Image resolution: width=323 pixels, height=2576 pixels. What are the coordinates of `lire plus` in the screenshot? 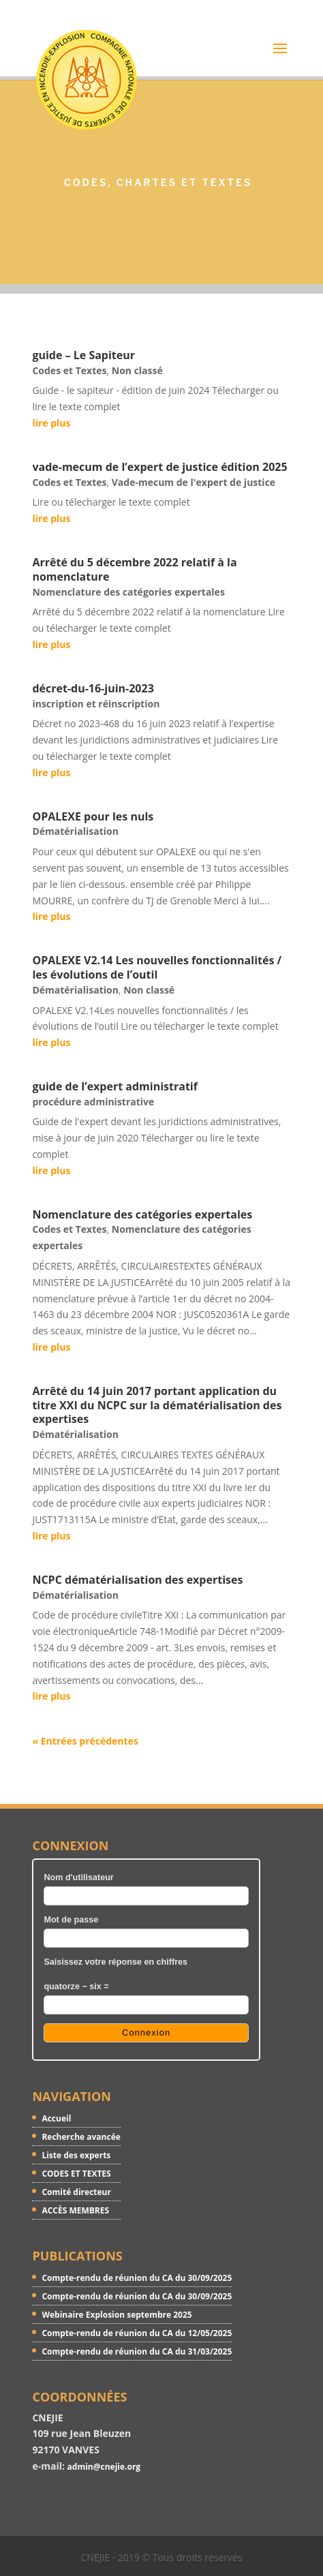 It's located at (51, 422).